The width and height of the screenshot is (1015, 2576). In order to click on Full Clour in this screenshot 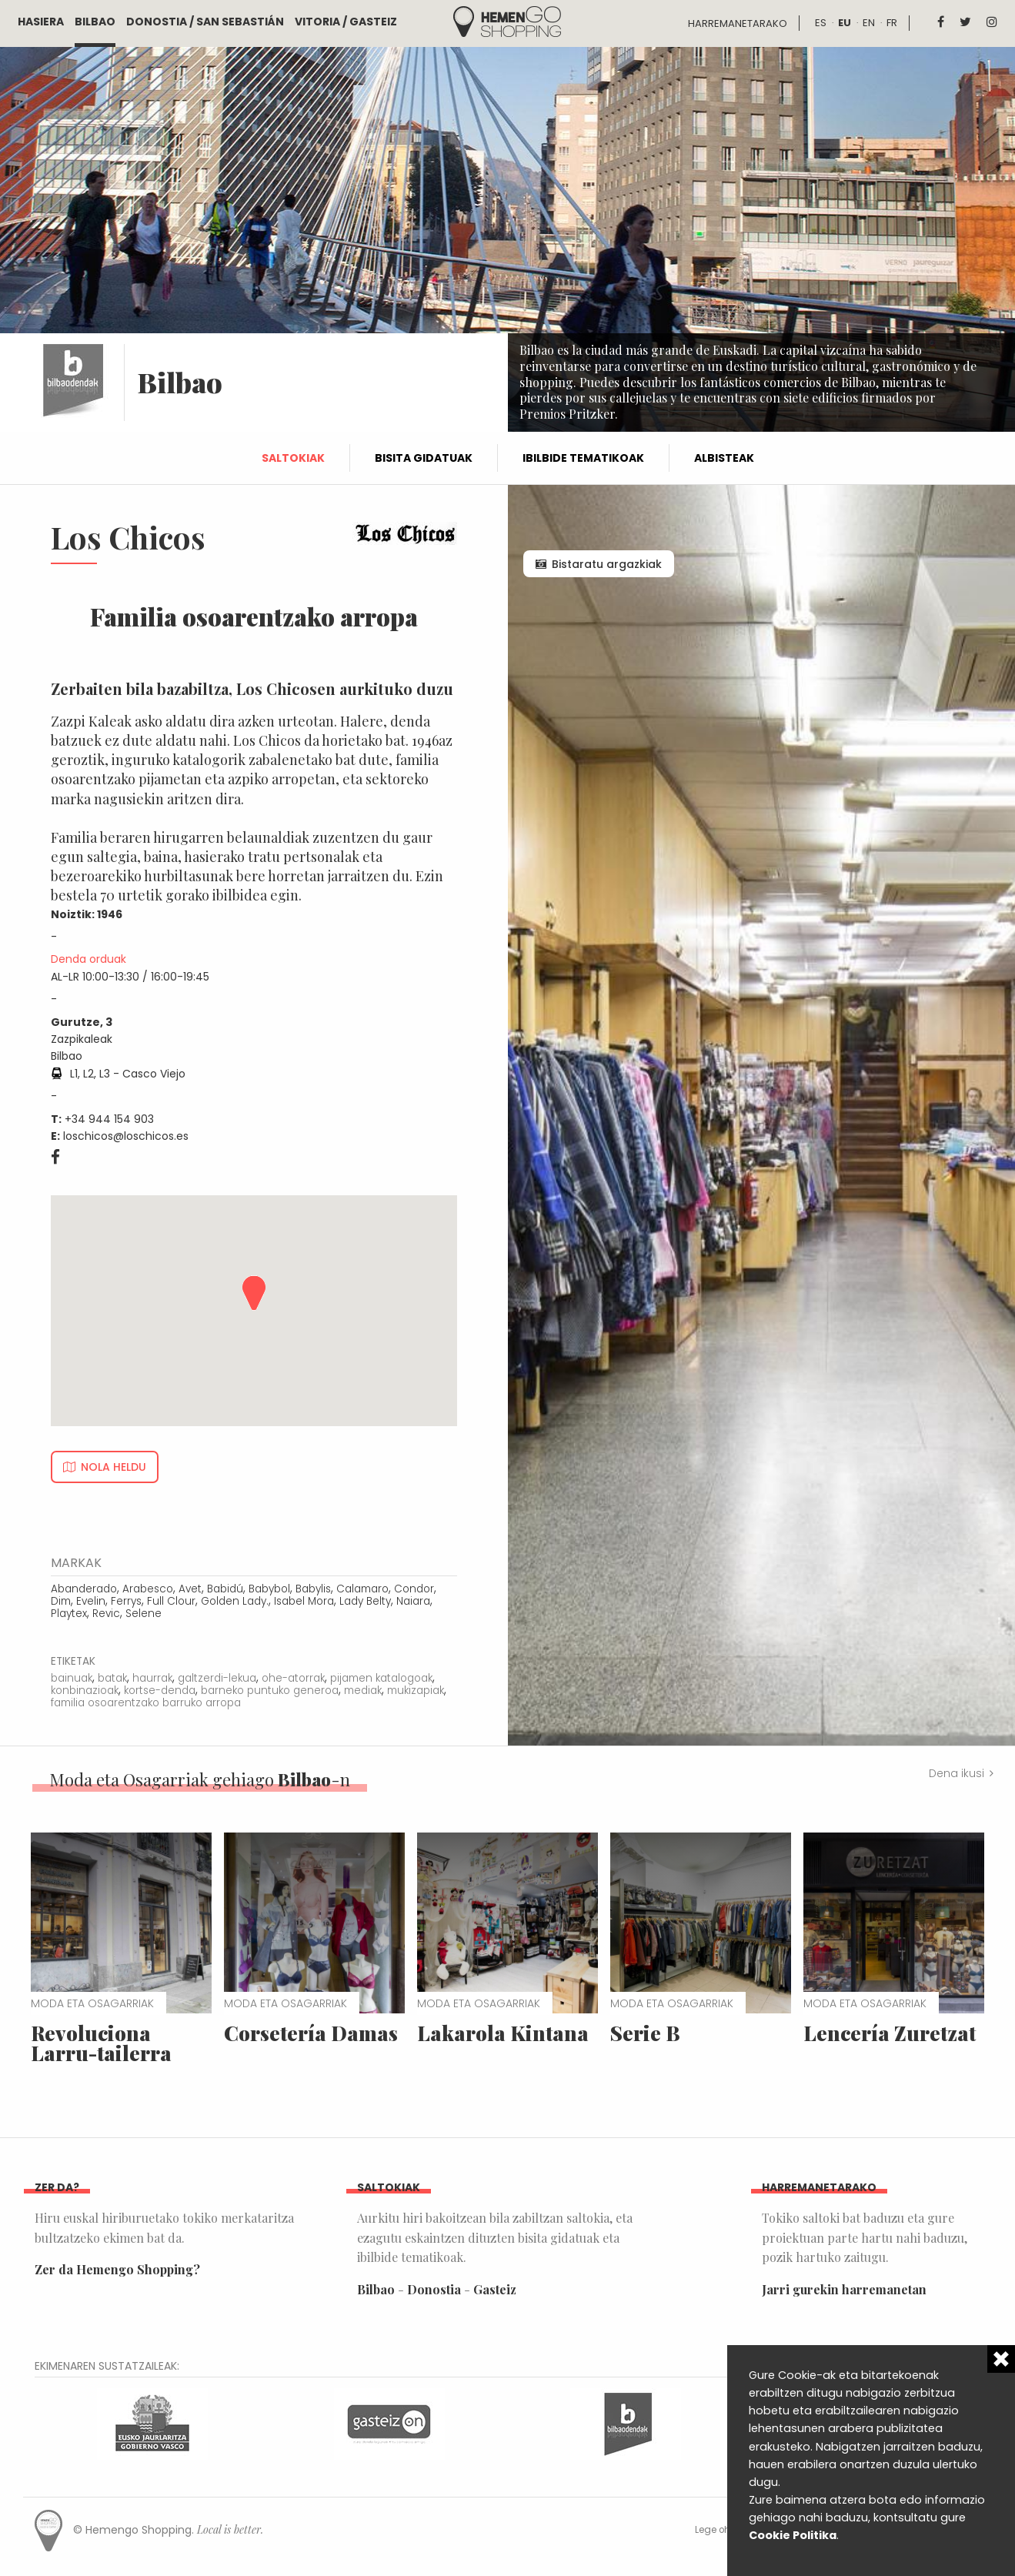, I will do `click(171, 1601)`.